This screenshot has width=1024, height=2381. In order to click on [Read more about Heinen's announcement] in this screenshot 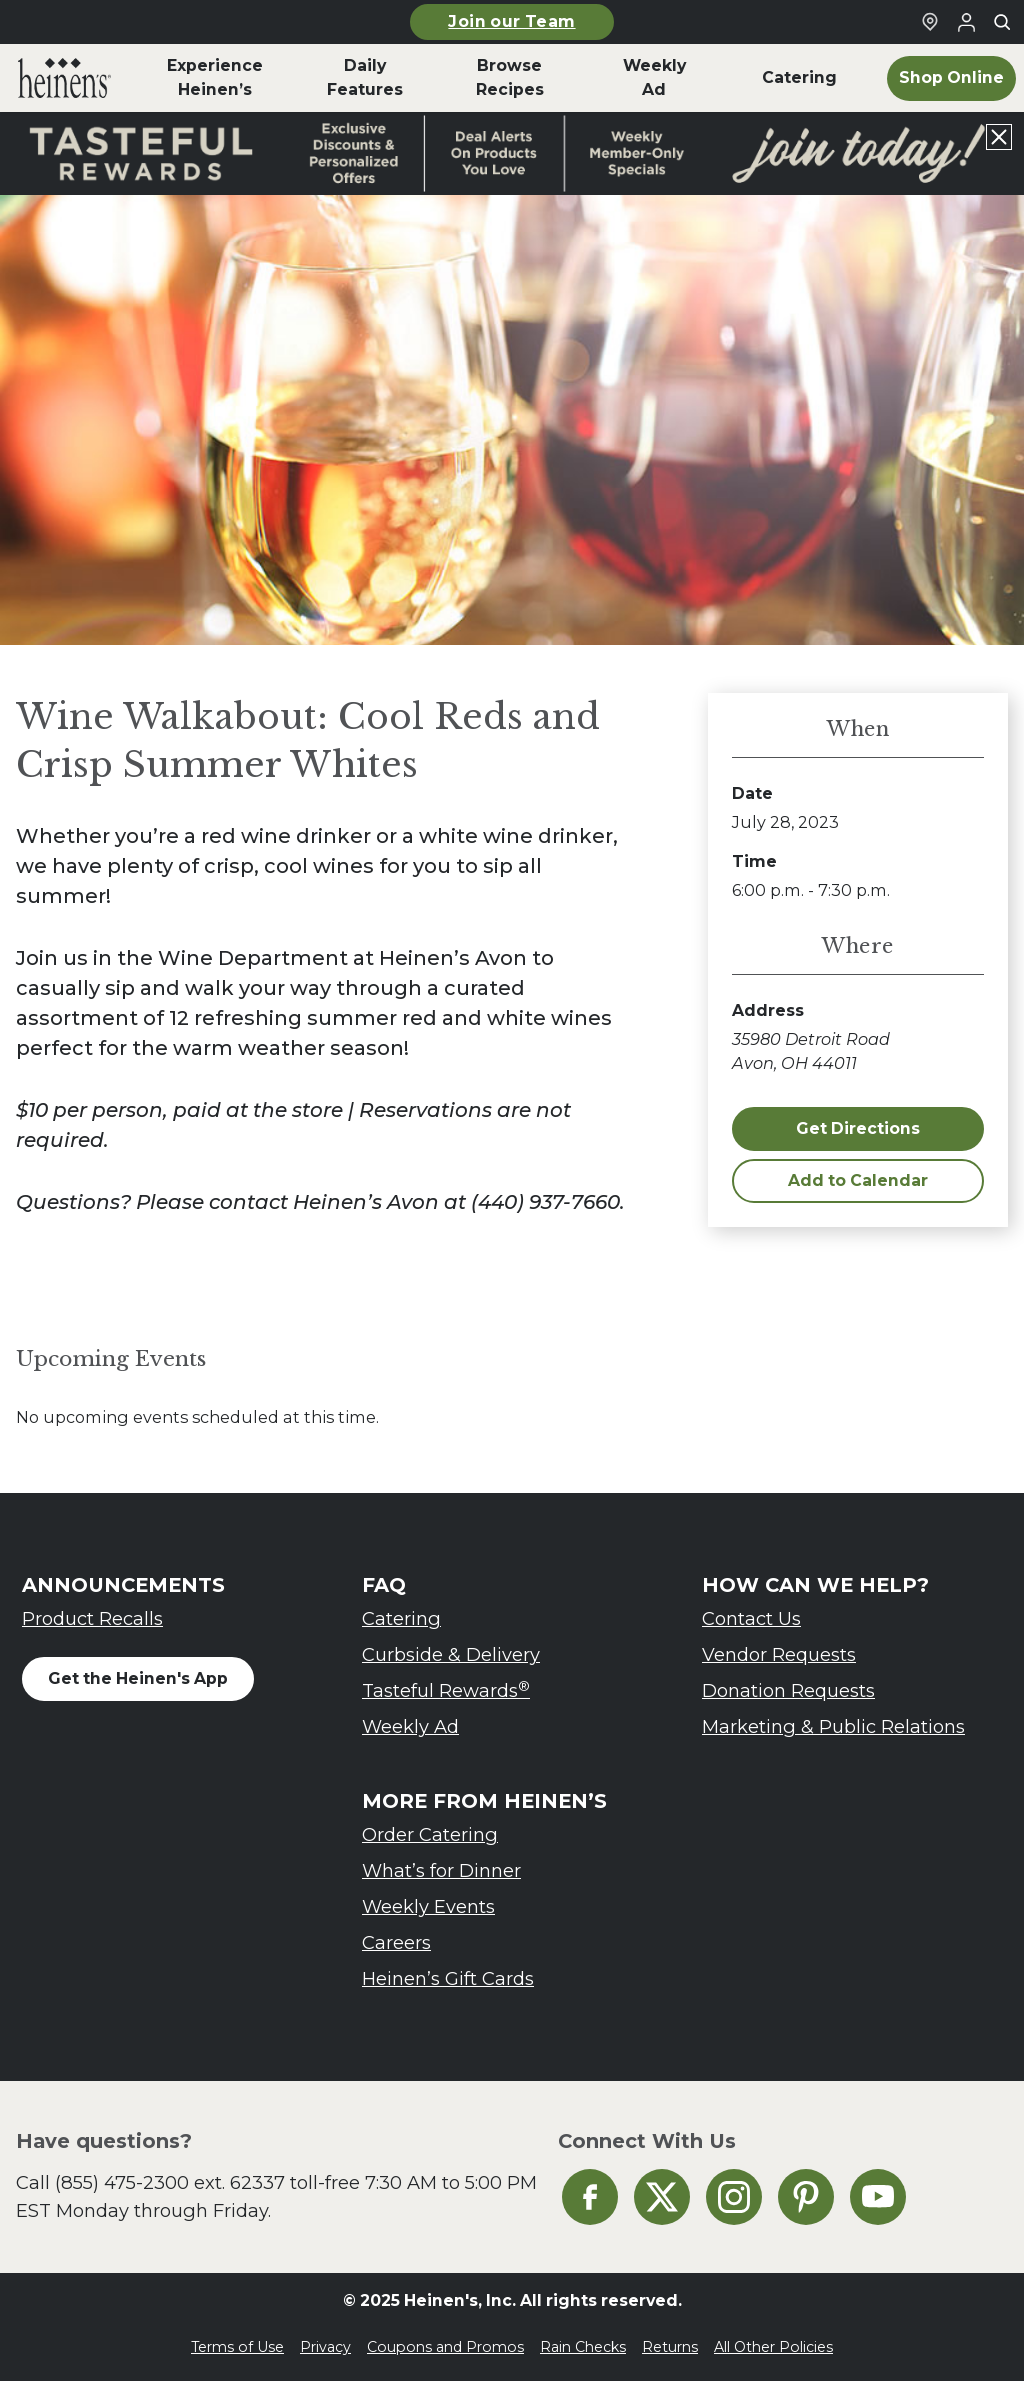, I will do `click(512, 153)`.